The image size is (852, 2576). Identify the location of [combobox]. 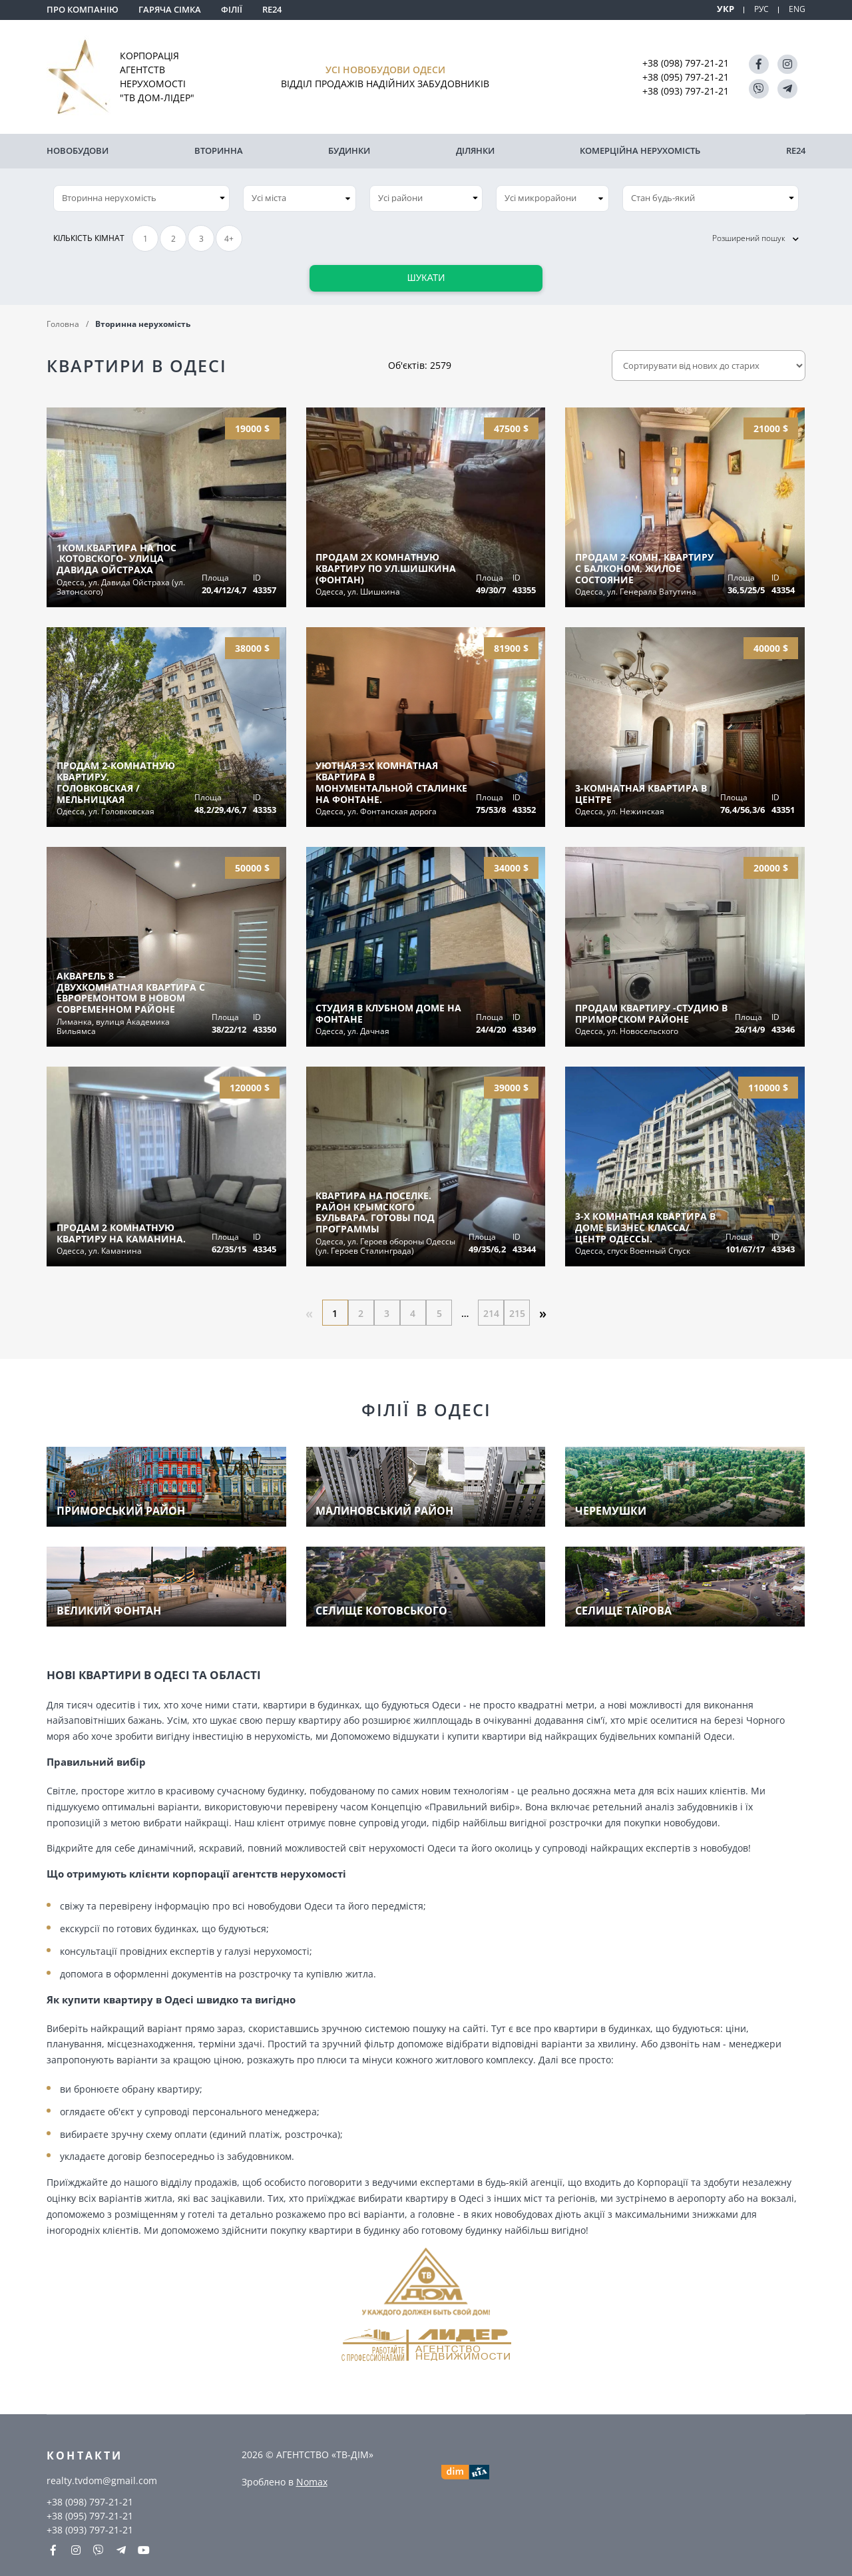
(299, 196).